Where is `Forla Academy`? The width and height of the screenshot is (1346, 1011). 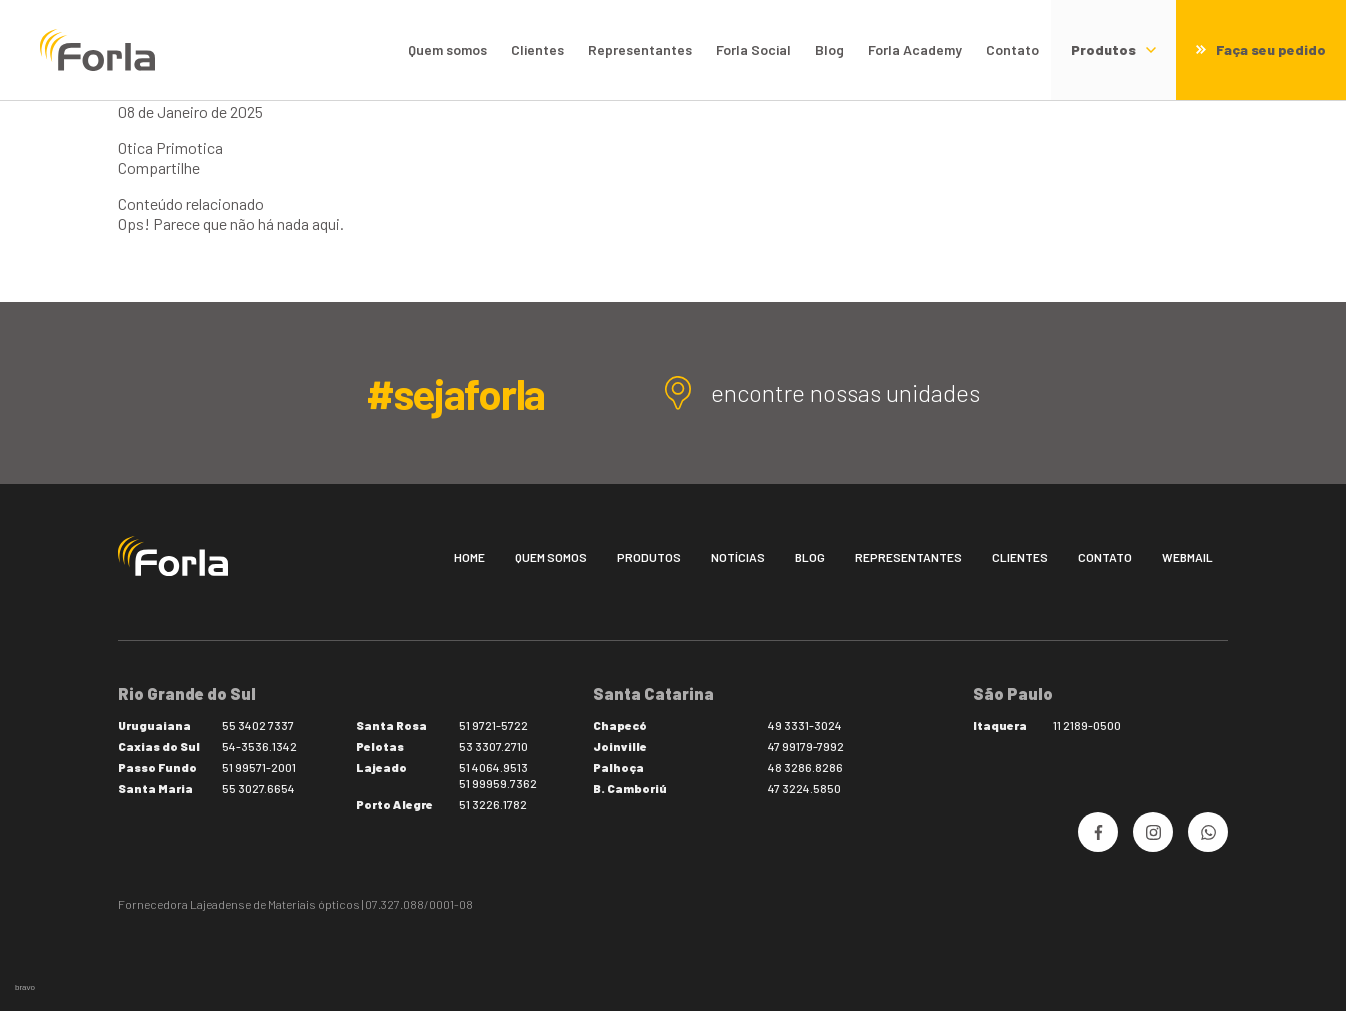 Forla Academy is located at coordinates (915, 49).